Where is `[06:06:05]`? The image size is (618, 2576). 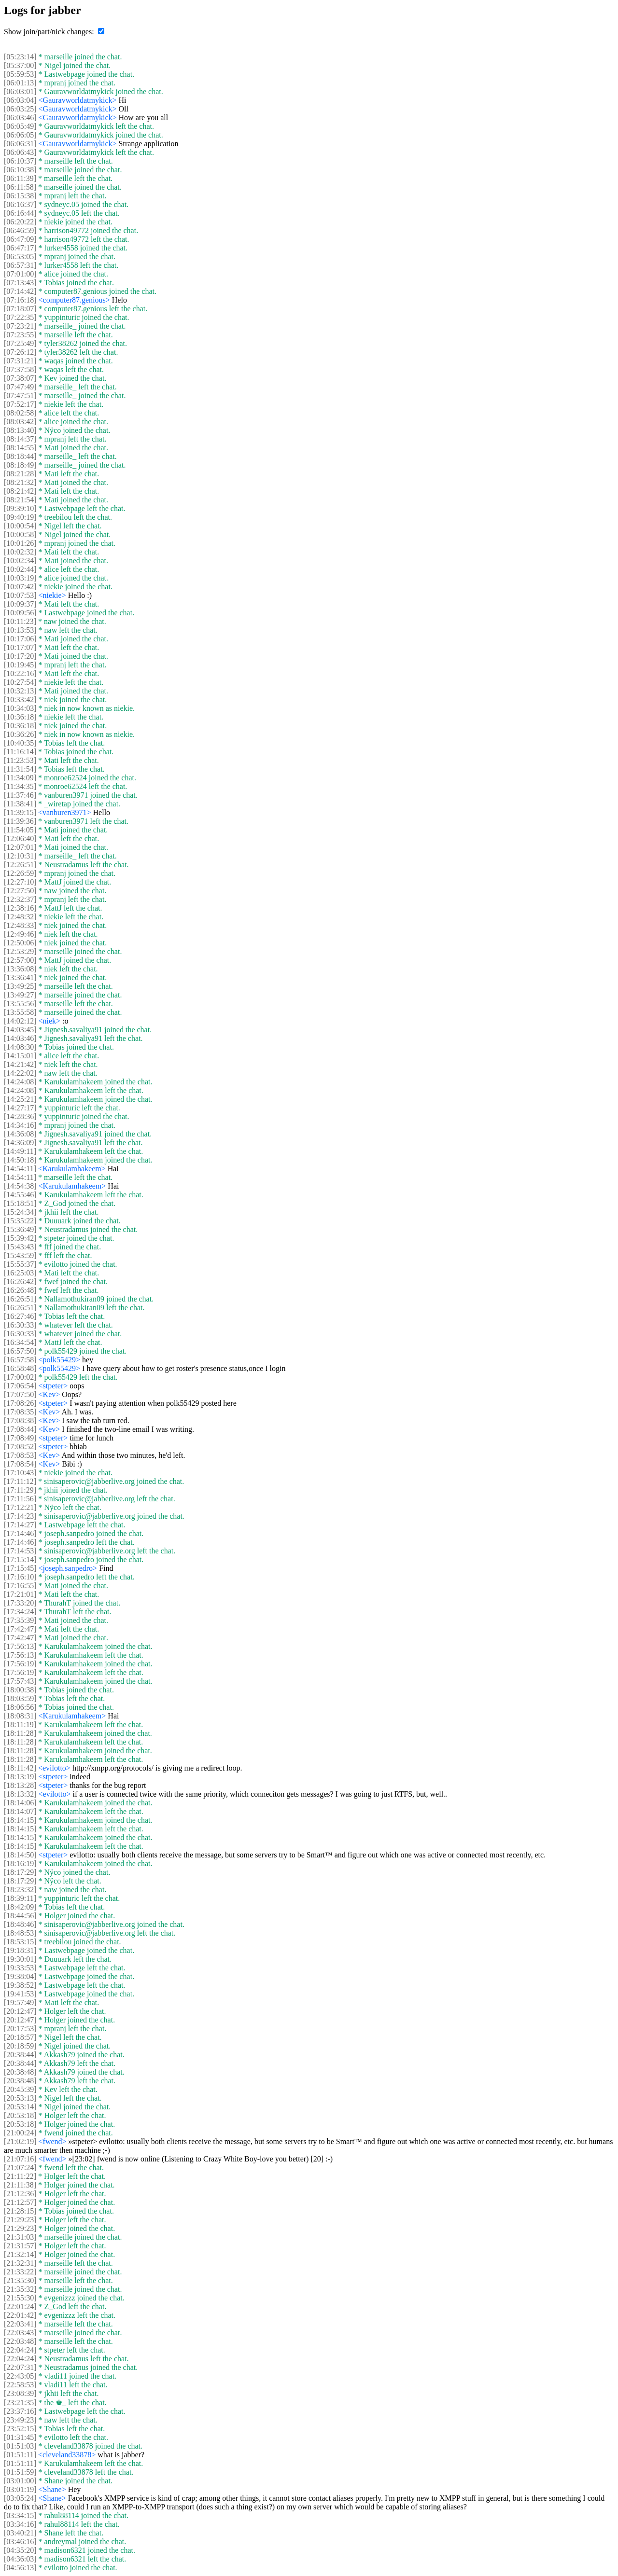 [06:06:05] is located at coordinates (20, 135).